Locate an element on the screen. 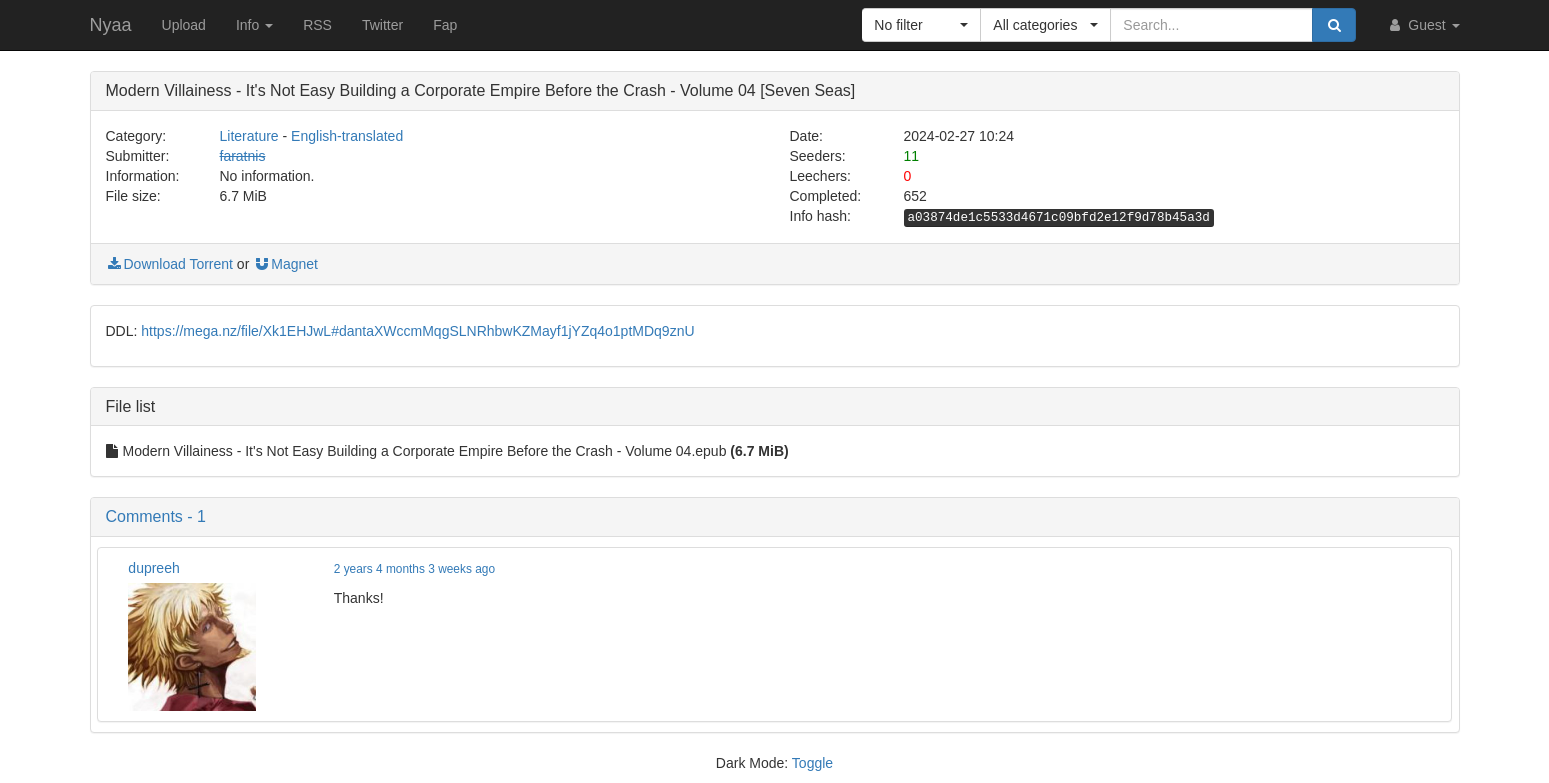 This screenshot has height=783, width=1549. https://mega.nz/file/Xk1EHJwL#dantaXWccmMqgSLNRhbwKZMayf1jYZq4o1ptMDq9znU is located at coordinates (417, 331).